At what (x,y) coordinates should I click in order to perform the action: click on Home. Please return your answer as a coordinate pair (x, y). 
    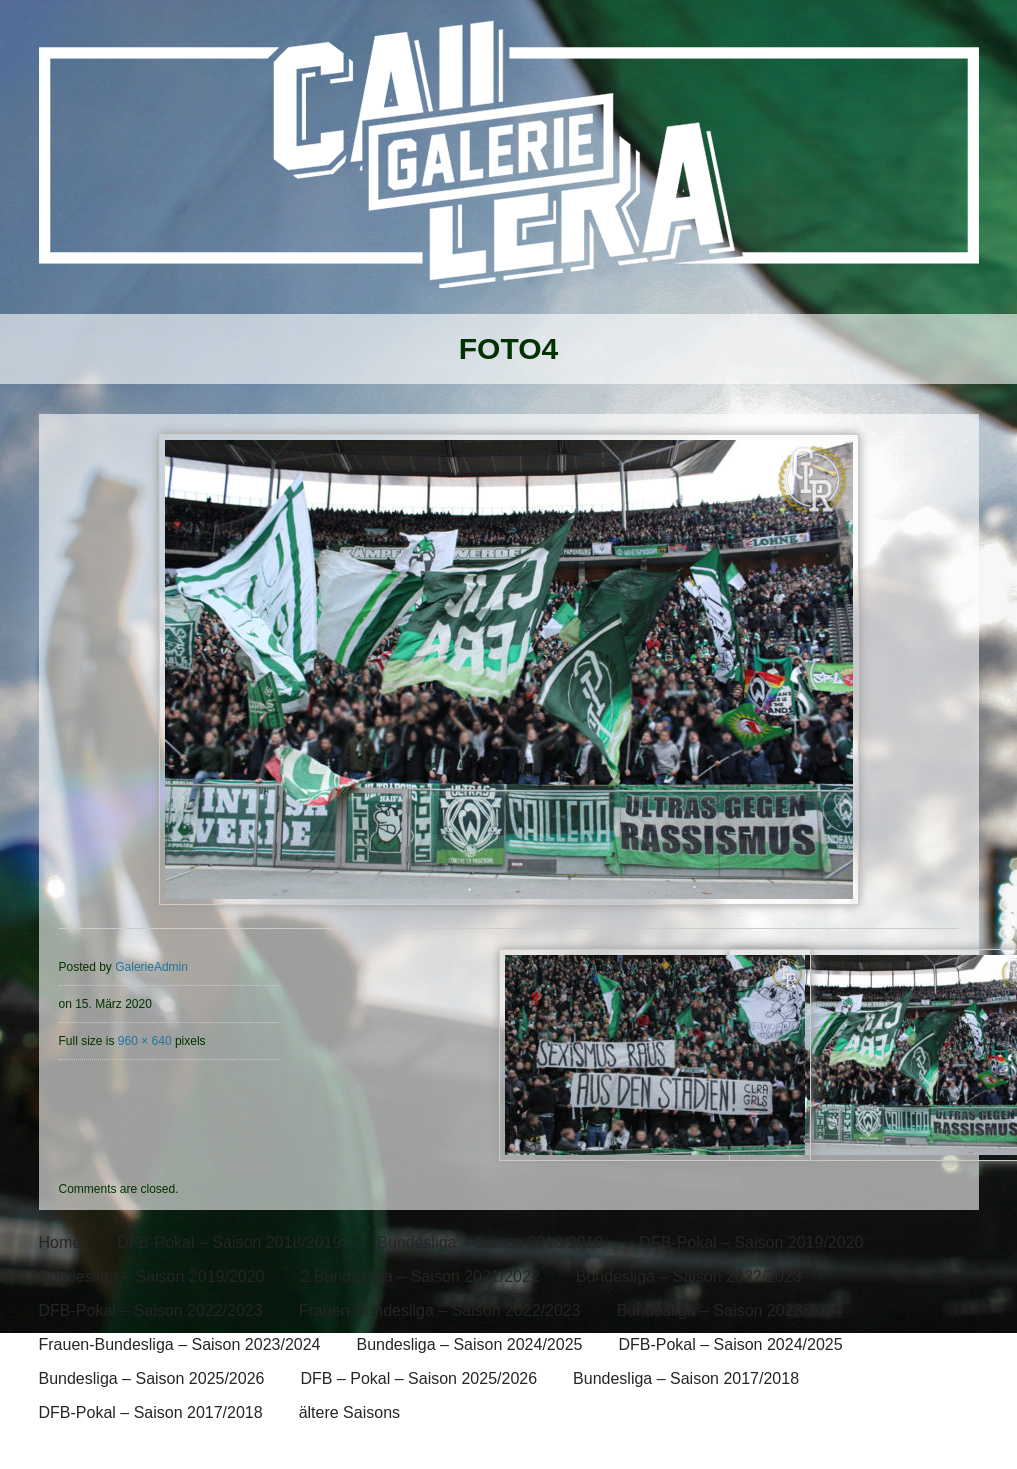
    Looking at the image, I should click on (60, 1242).